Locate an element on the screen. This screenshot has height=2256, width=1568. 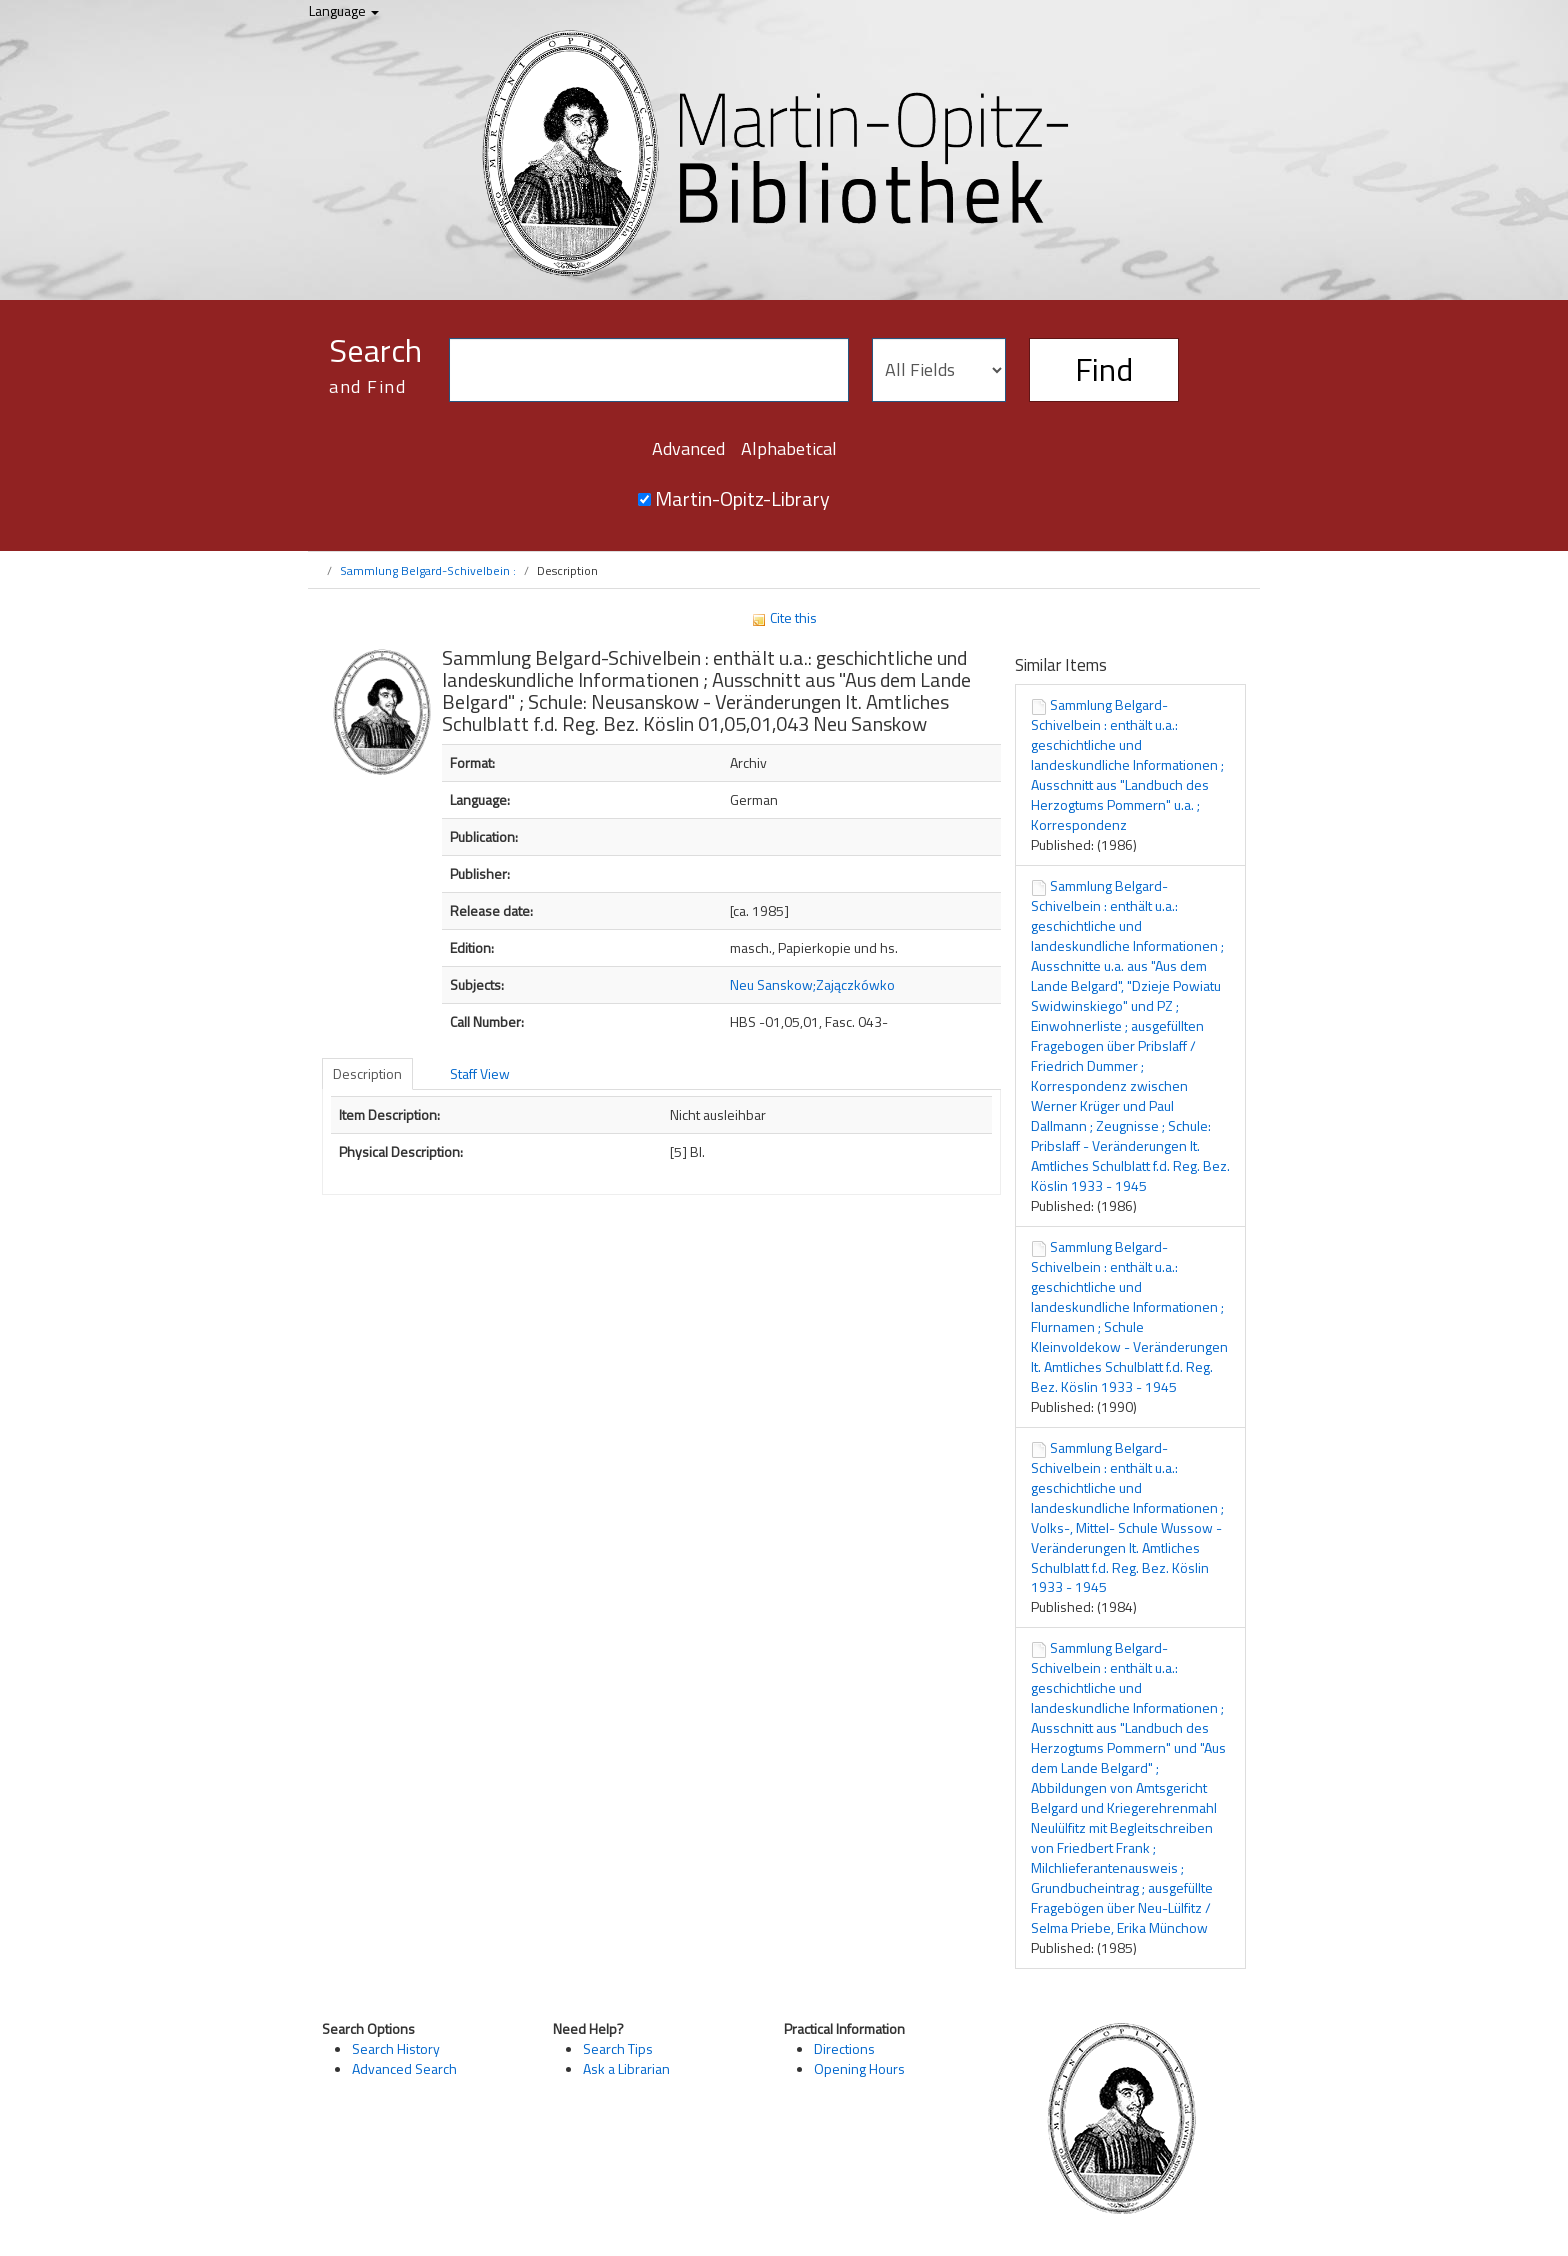
[Search type] is located at coordinates (939, 370).